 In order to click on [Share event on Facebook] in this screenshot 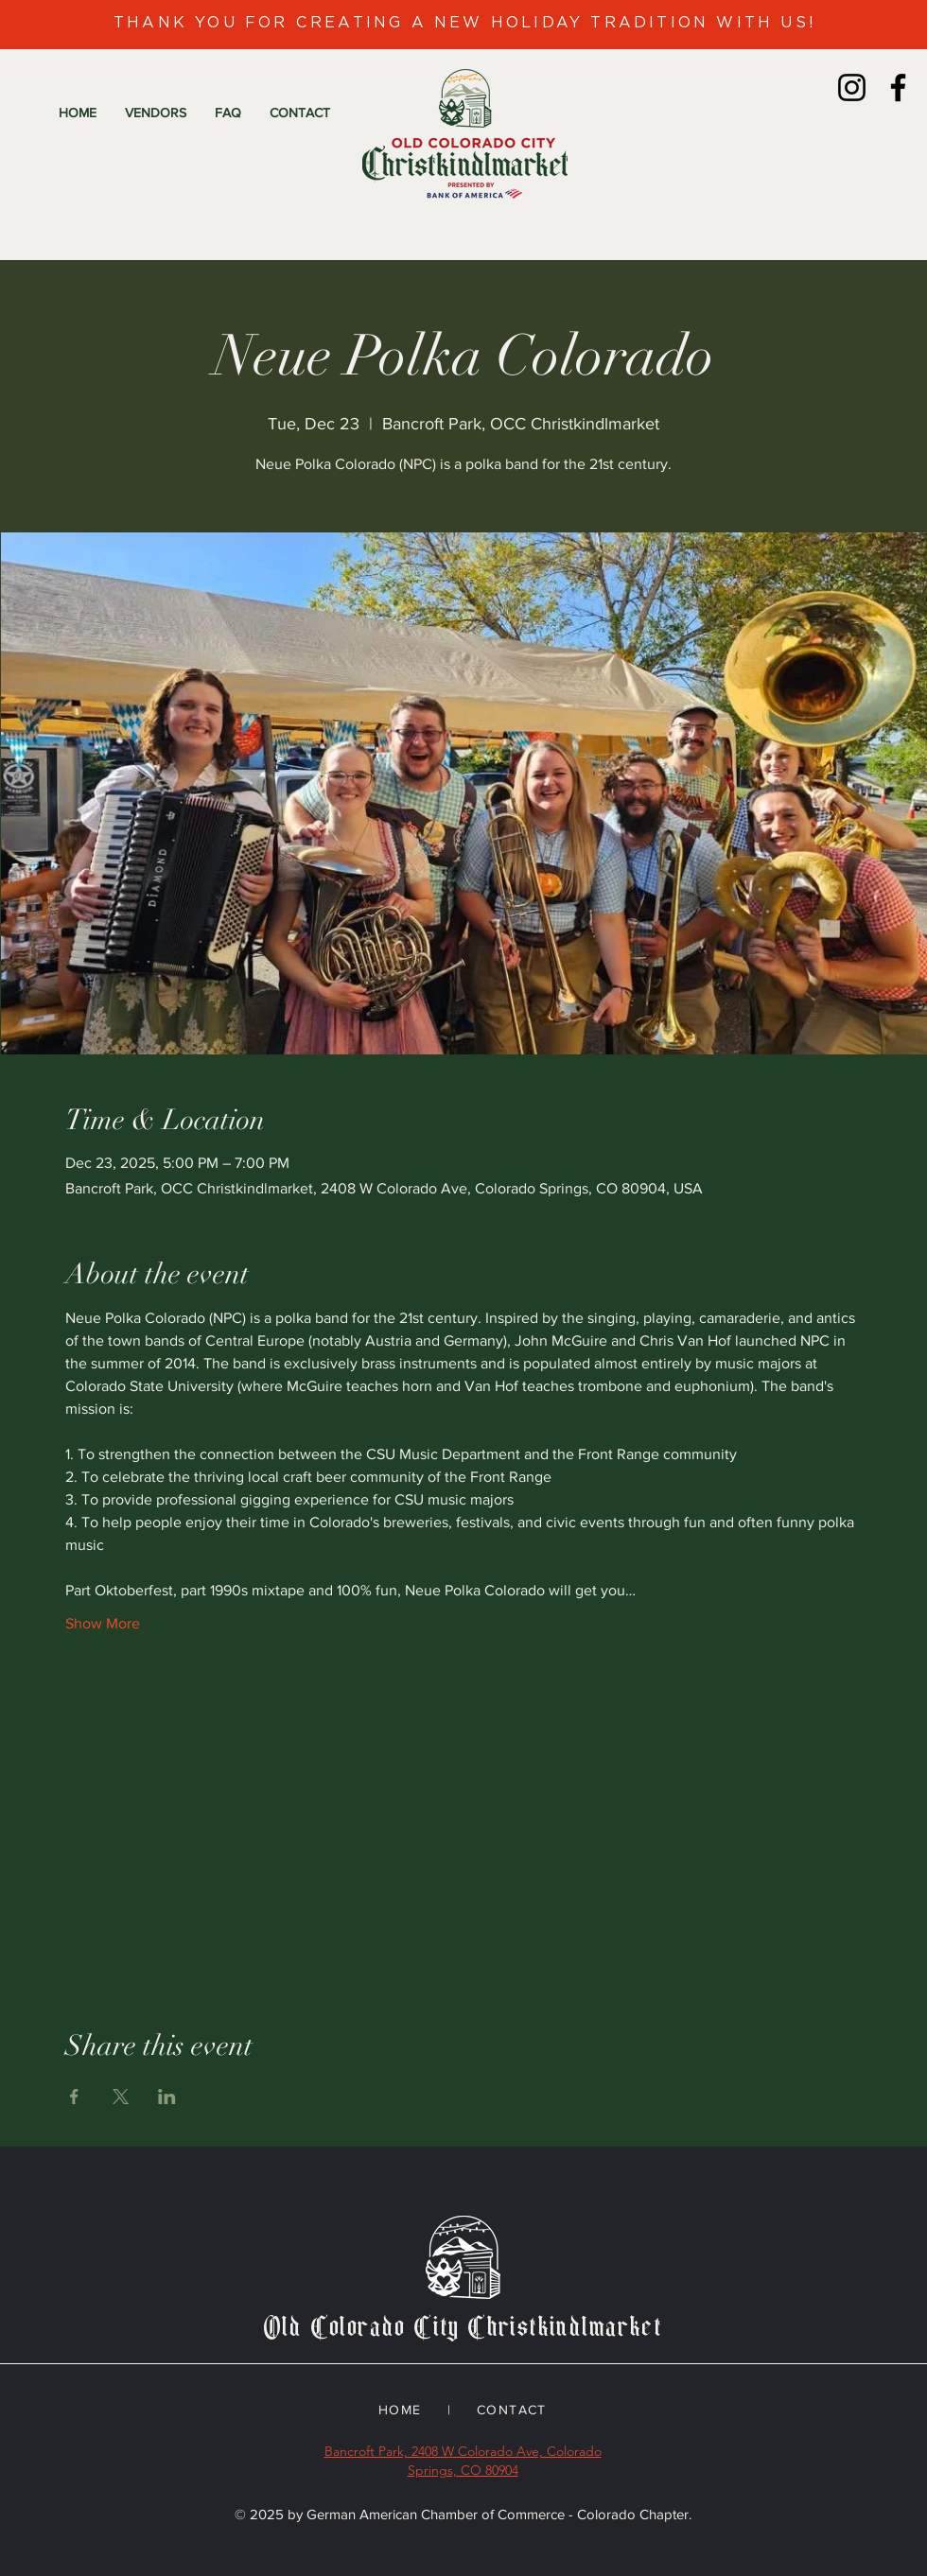, I will do `click(74, 2096)`.